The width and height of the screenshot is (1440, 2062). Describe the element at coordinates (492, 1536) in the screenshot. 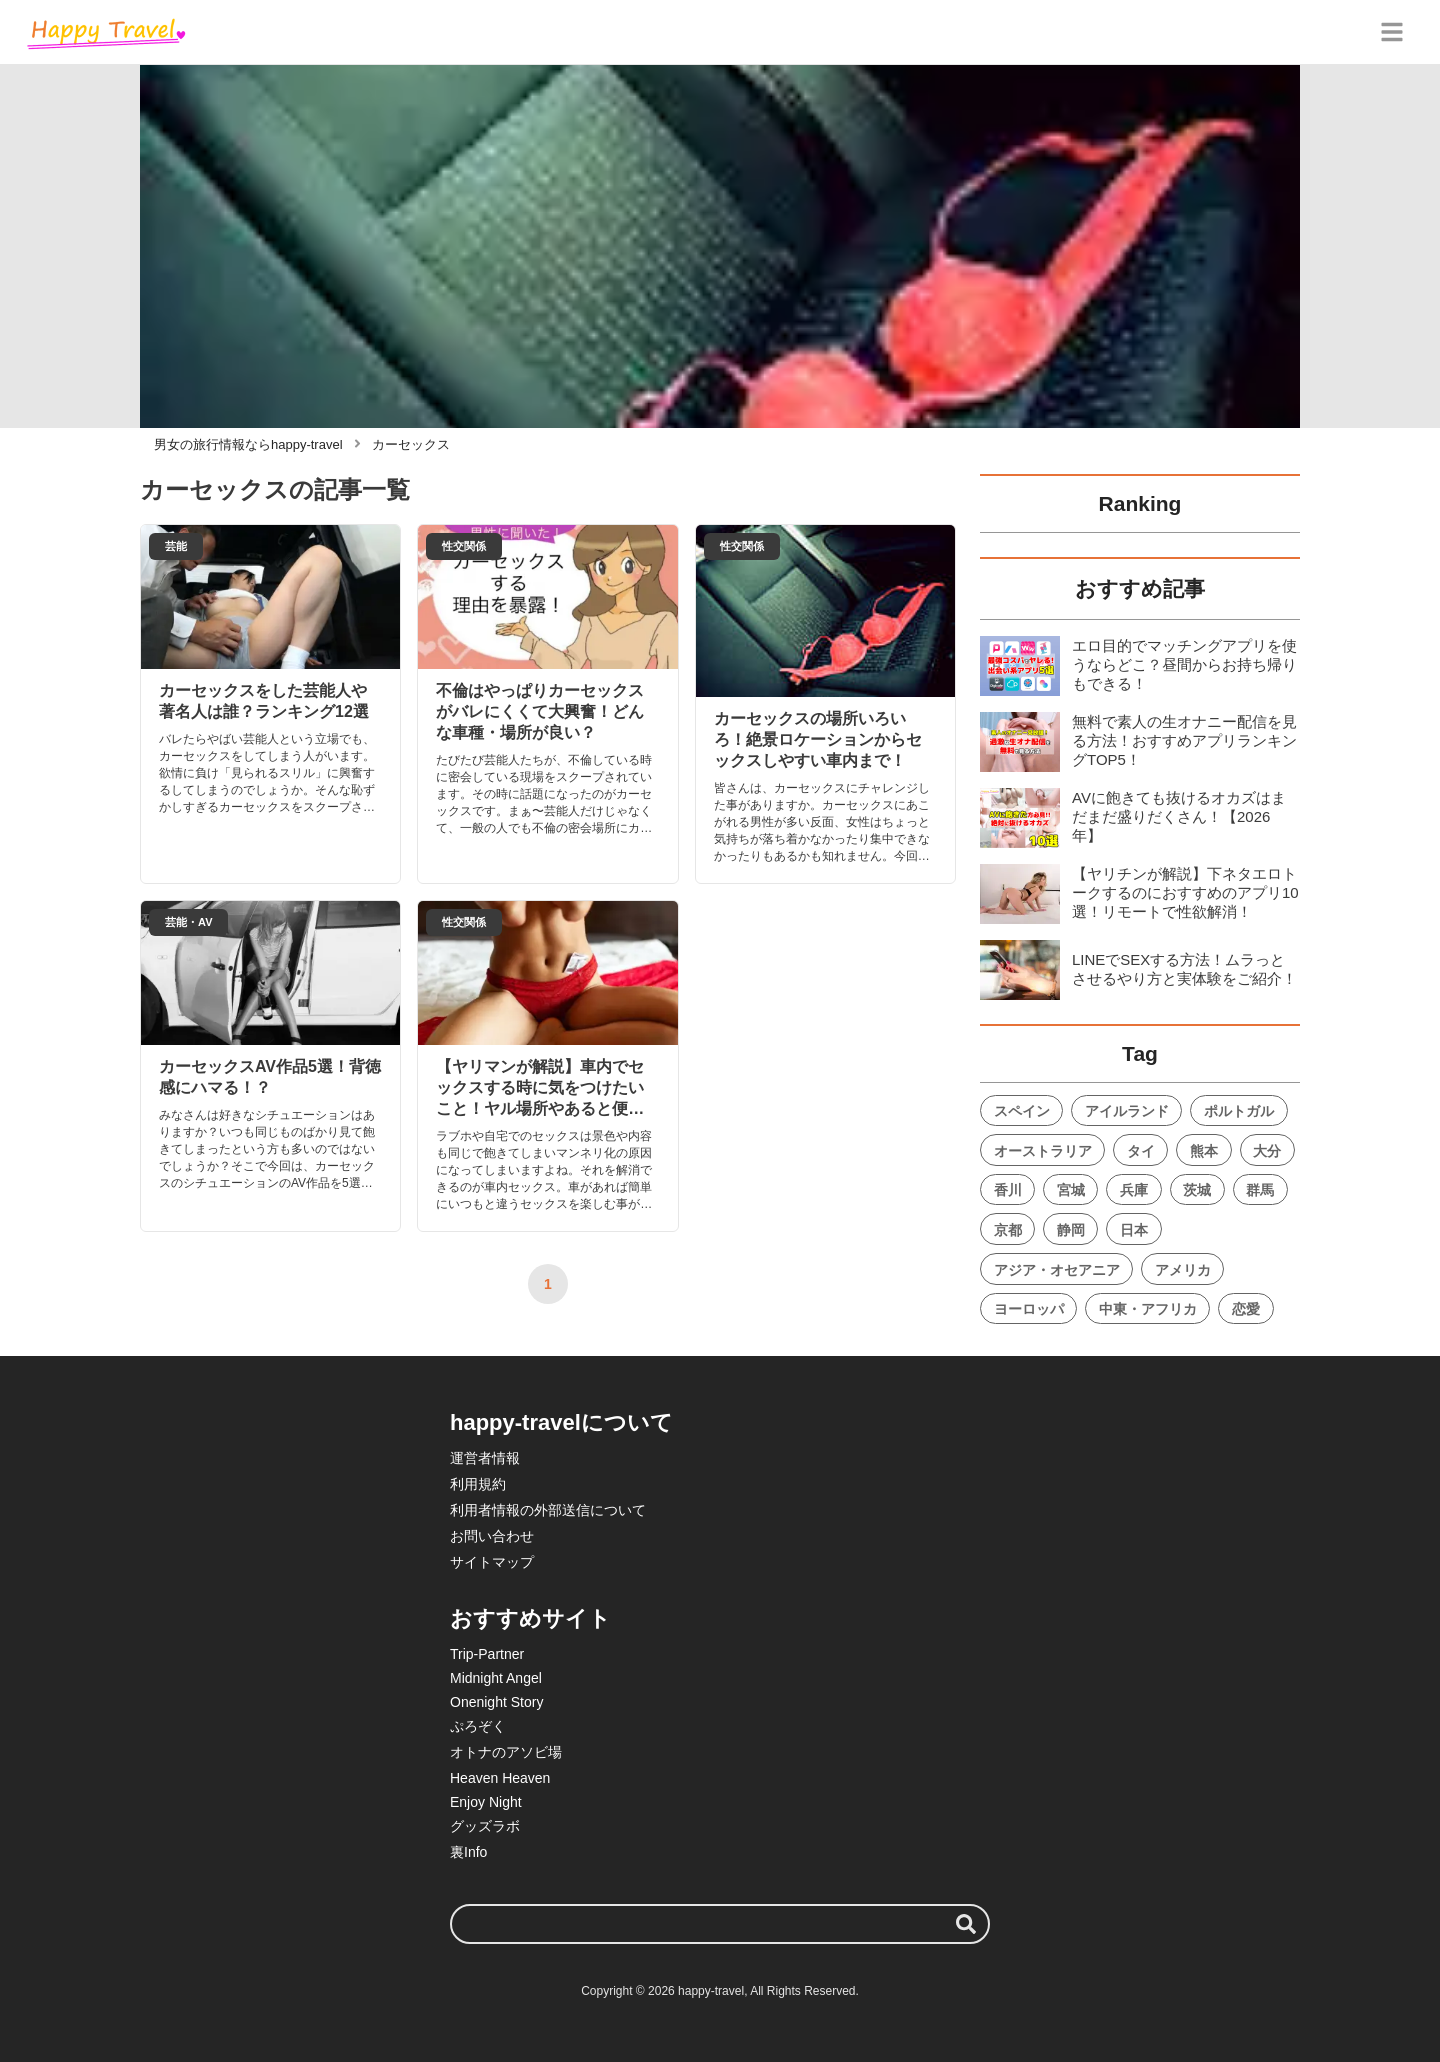

I see `お問い合わせ` at that location.